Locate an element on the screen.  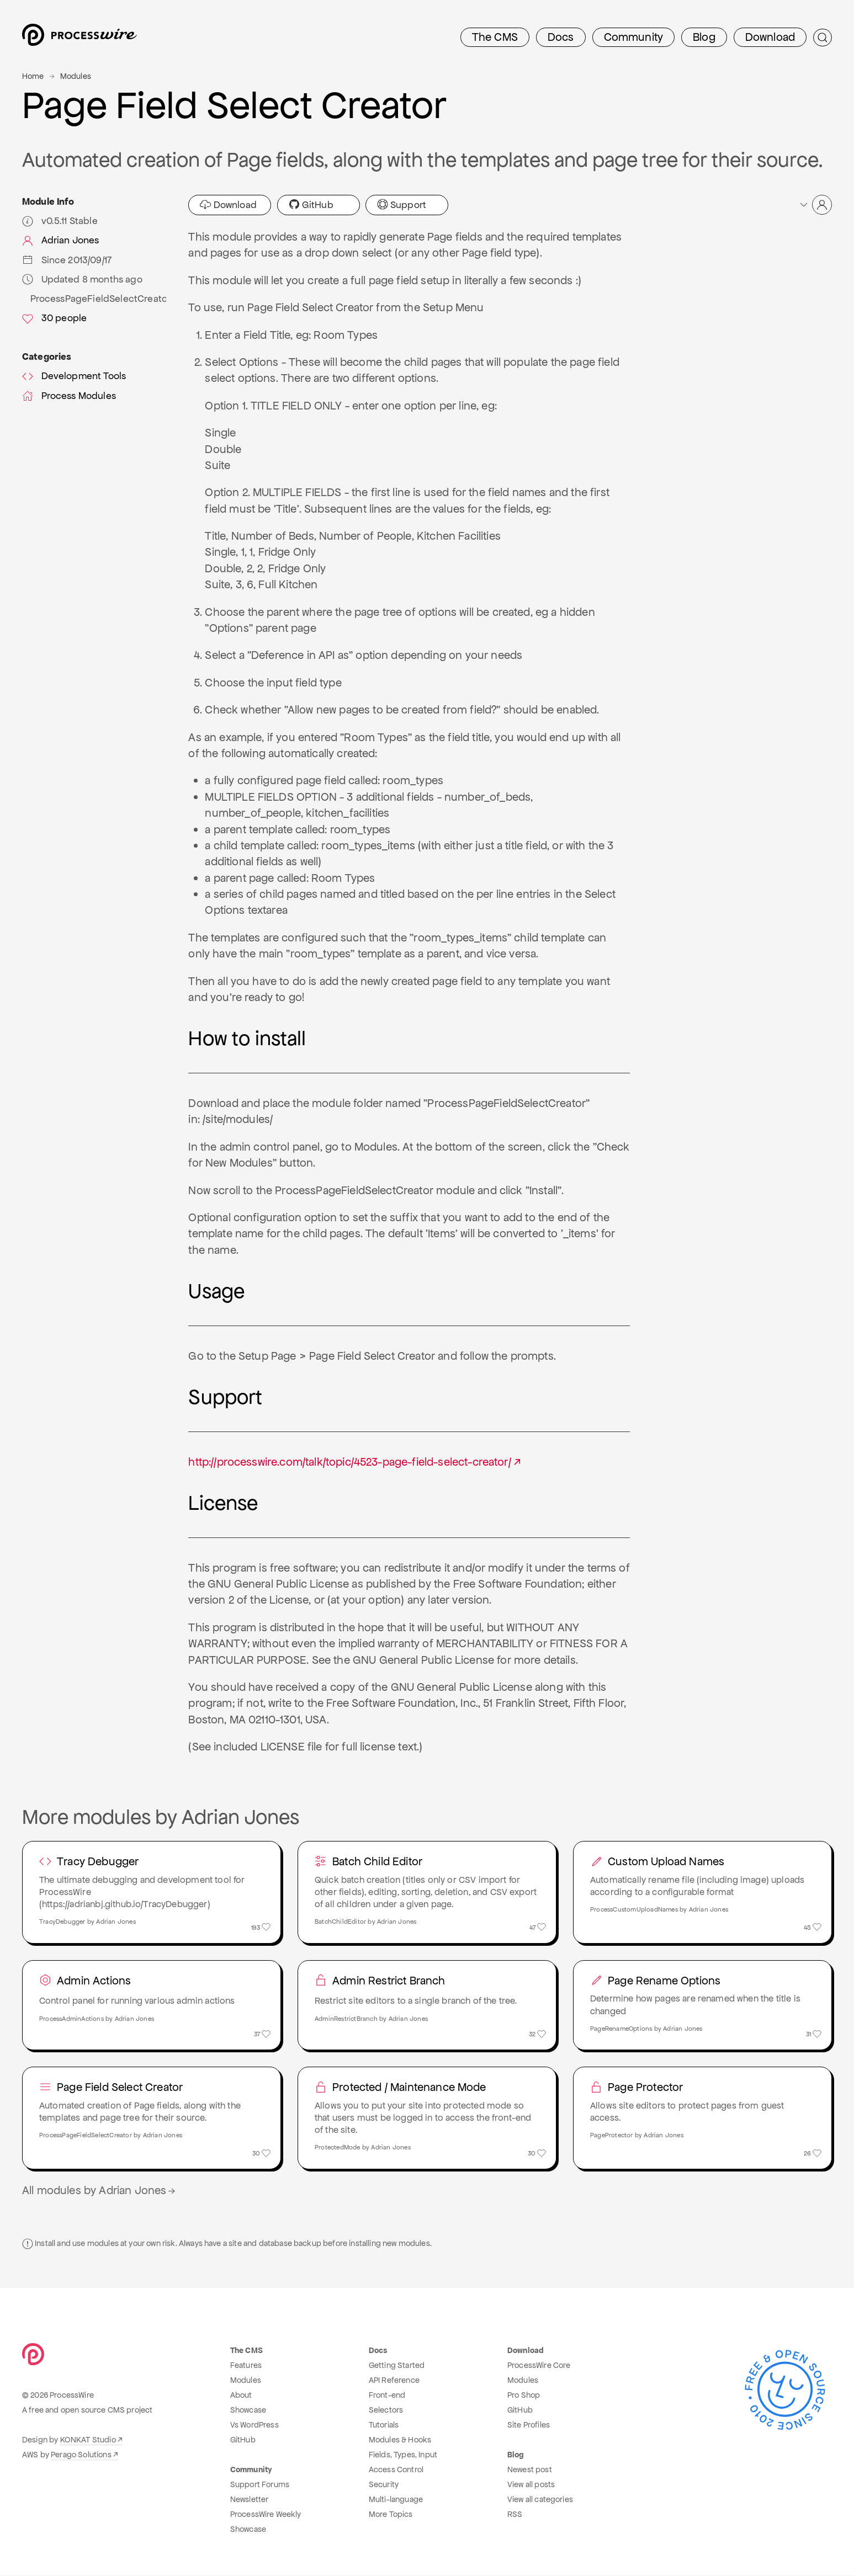
Home is located at coordinates (33, 76).